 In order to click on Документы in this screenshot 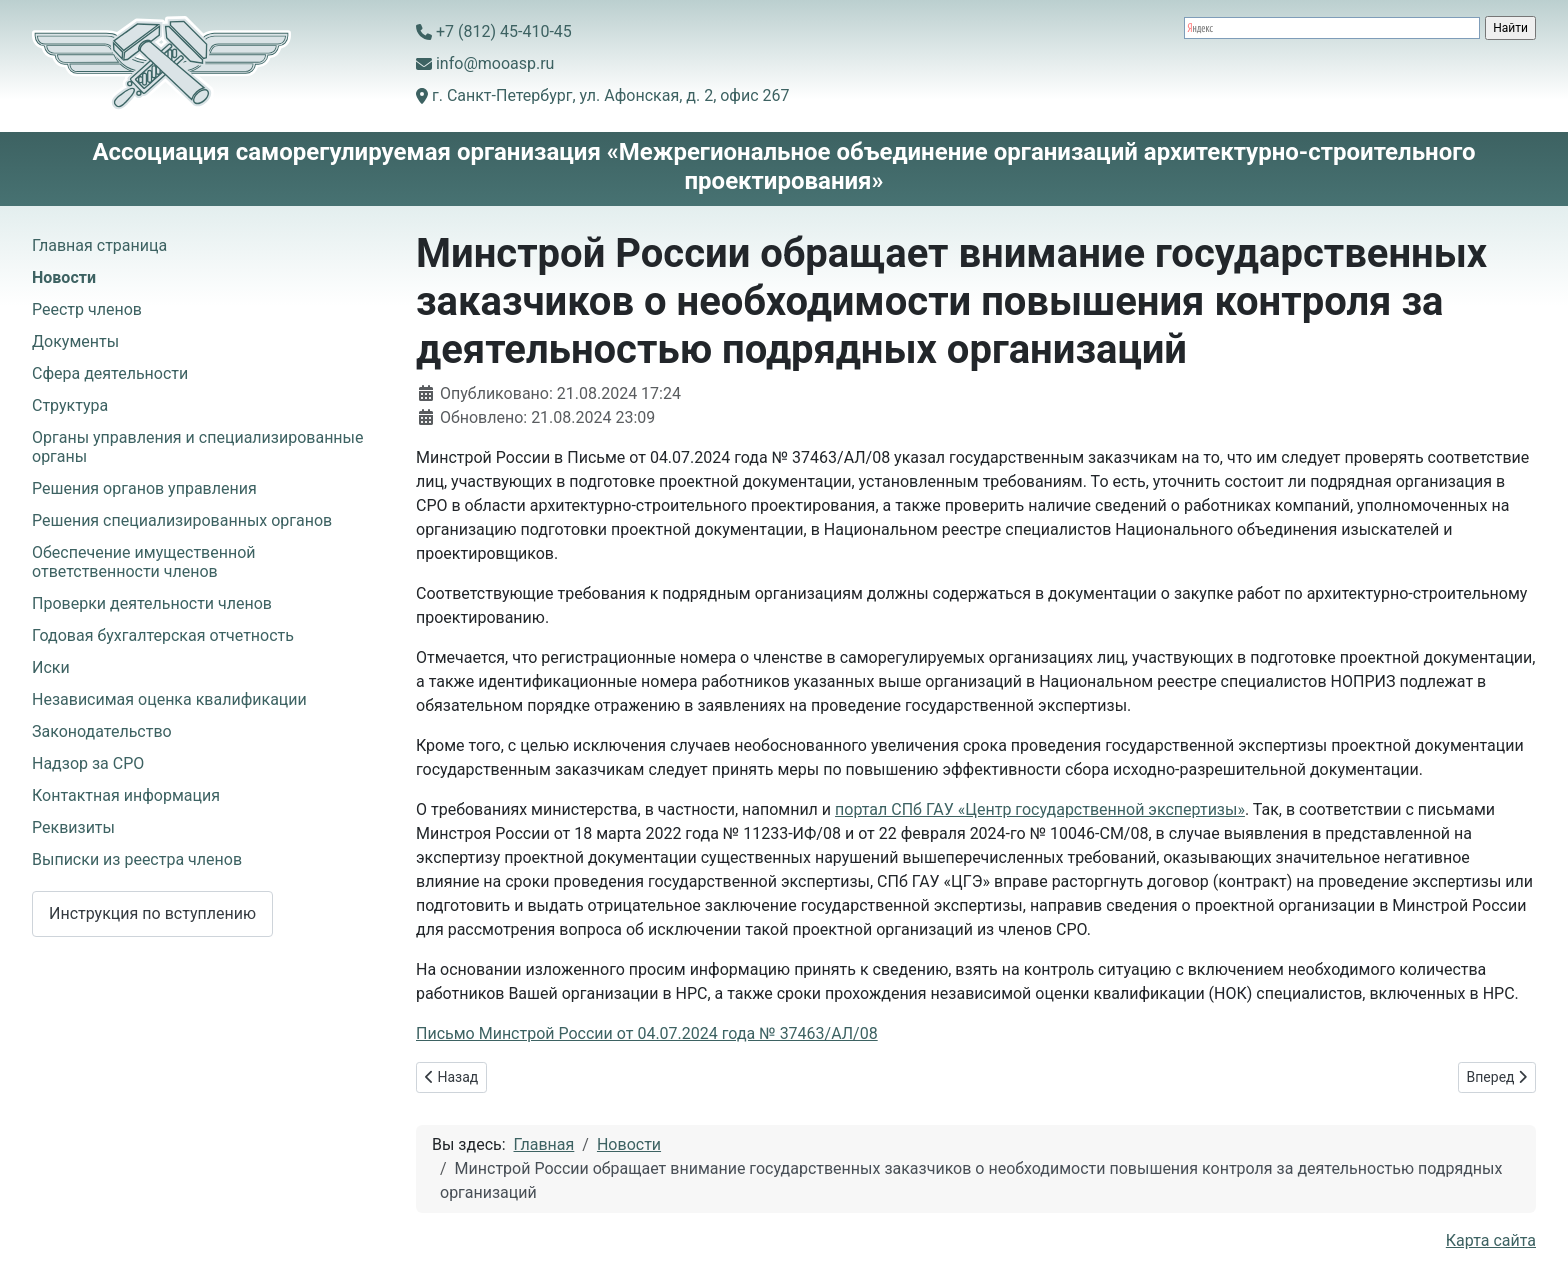, I will do `click(75, 341)`.